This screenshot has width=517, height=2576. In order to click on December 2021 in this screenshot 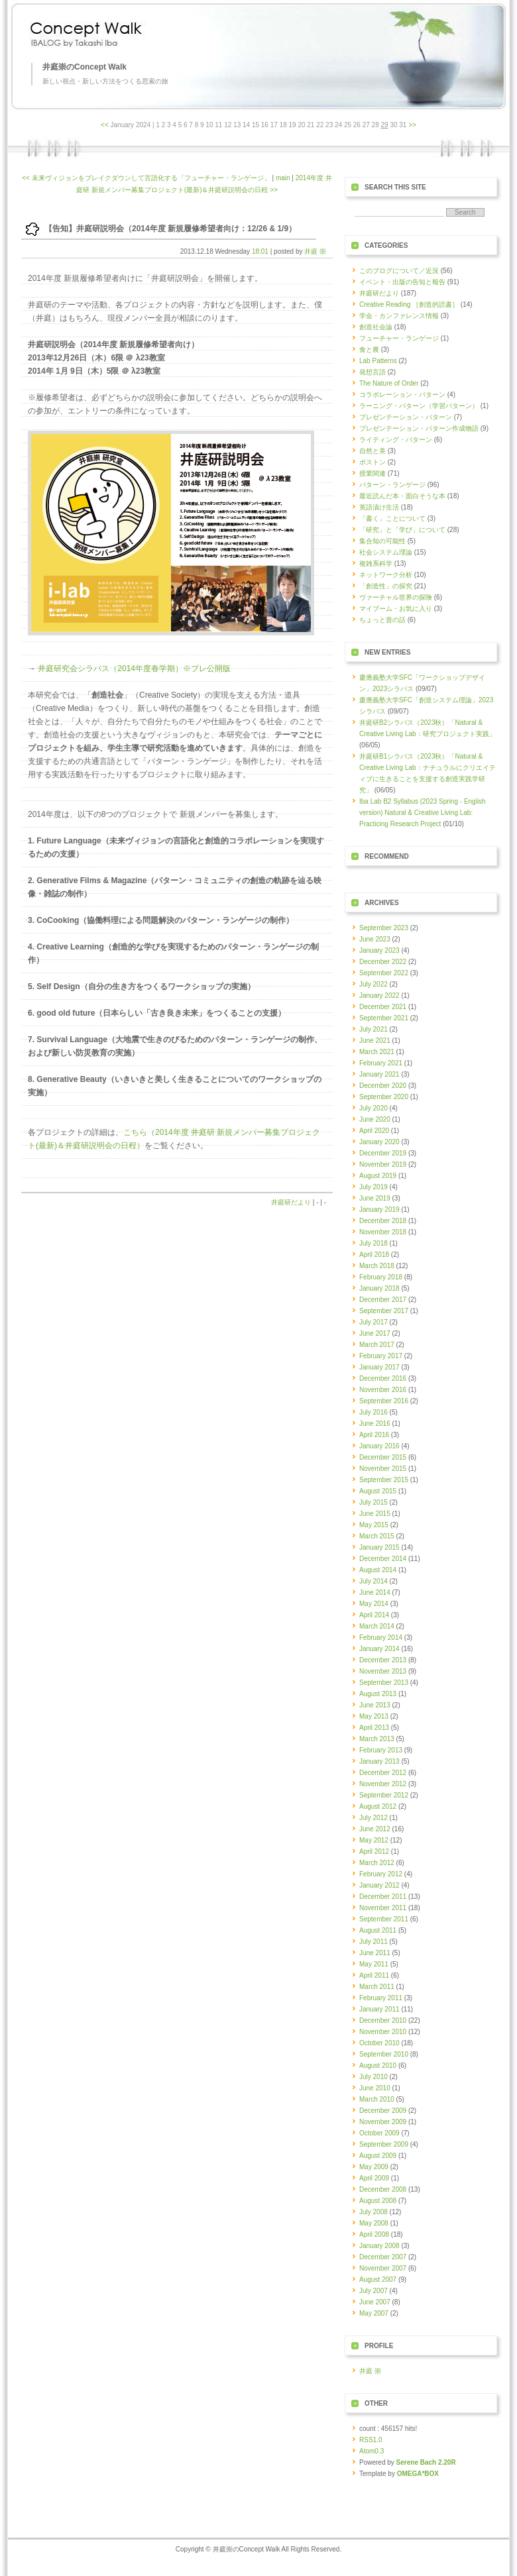, I will do `click(382, 1006)`.